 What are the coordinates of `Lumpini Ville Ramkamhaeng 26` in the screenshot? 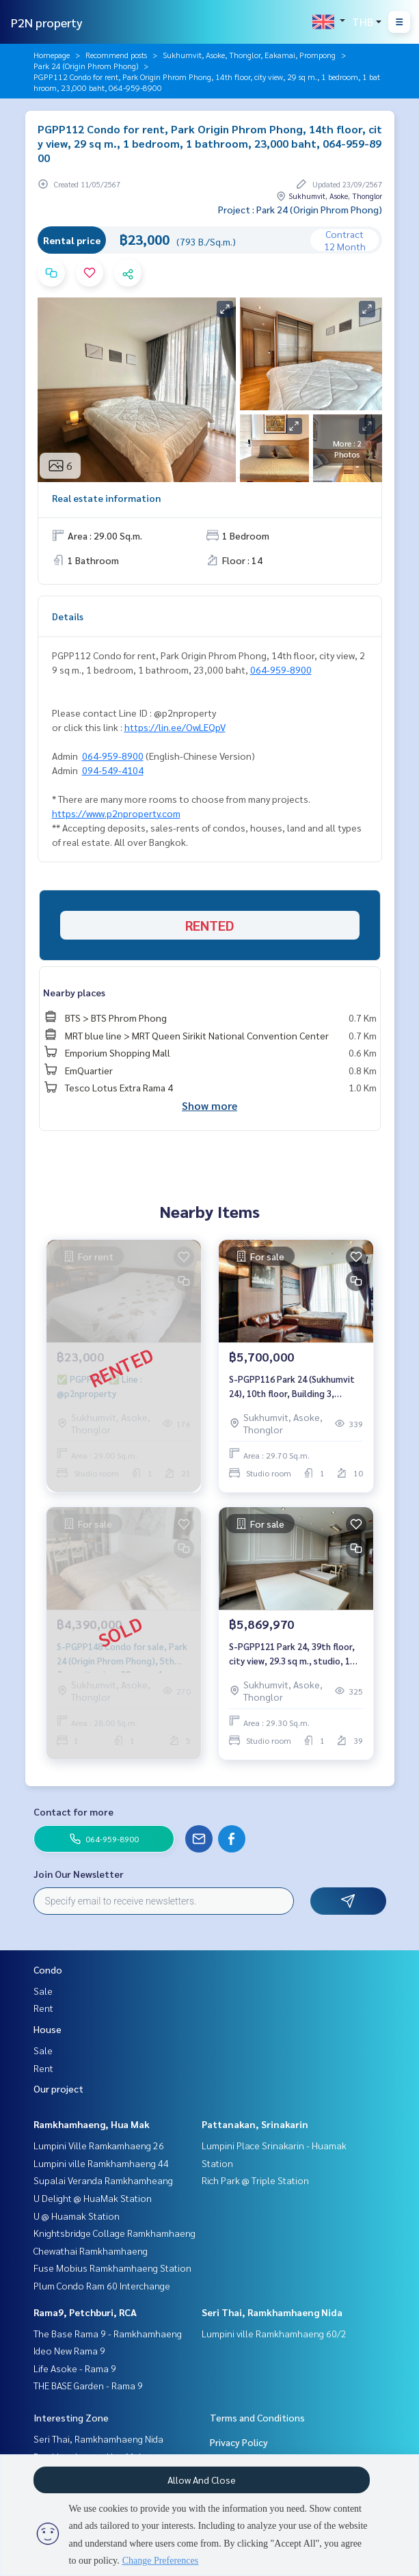 It's located at (98, 2145).